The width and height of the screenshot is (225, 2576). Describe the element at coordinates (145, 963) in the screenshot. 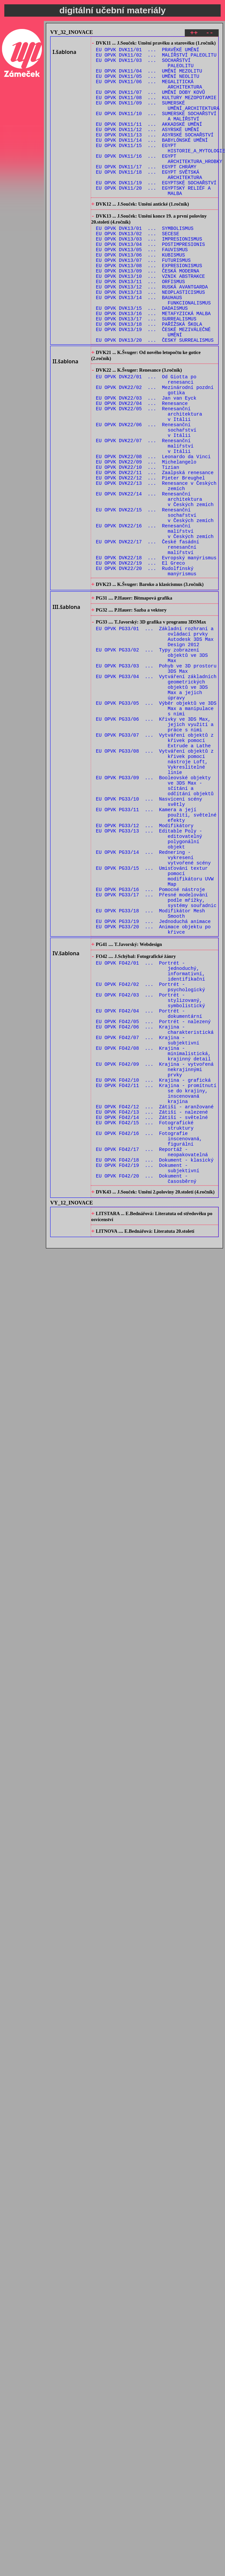

I see `EU OPVK PG33/12 ... Modifikátory` at that location.